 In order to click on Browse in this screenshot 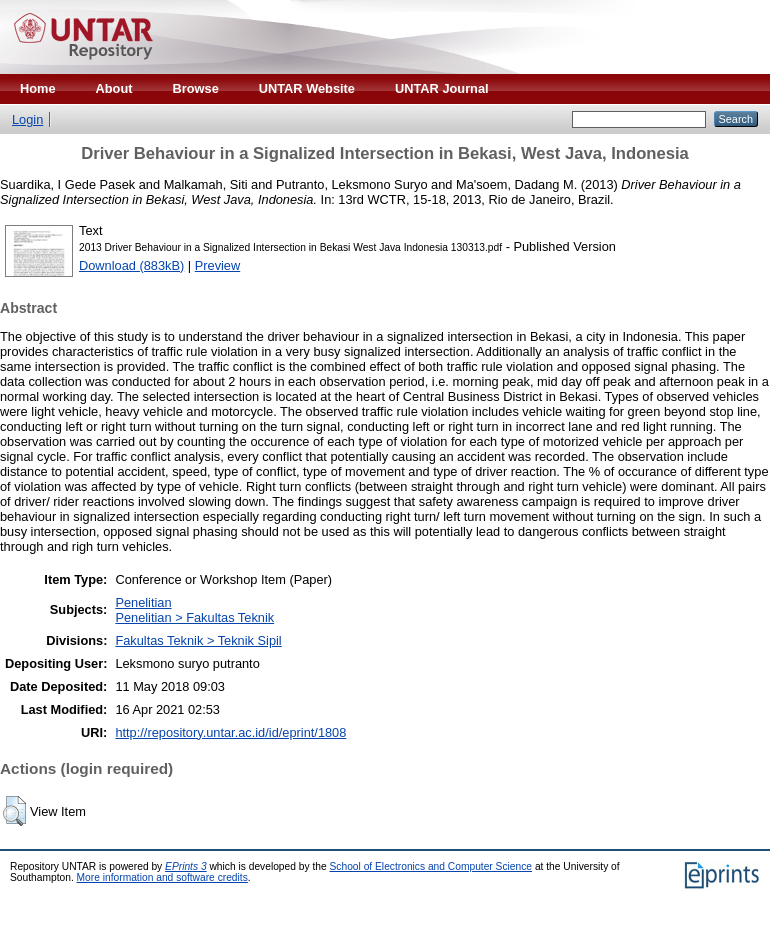, I will do `click(196, 88)`.